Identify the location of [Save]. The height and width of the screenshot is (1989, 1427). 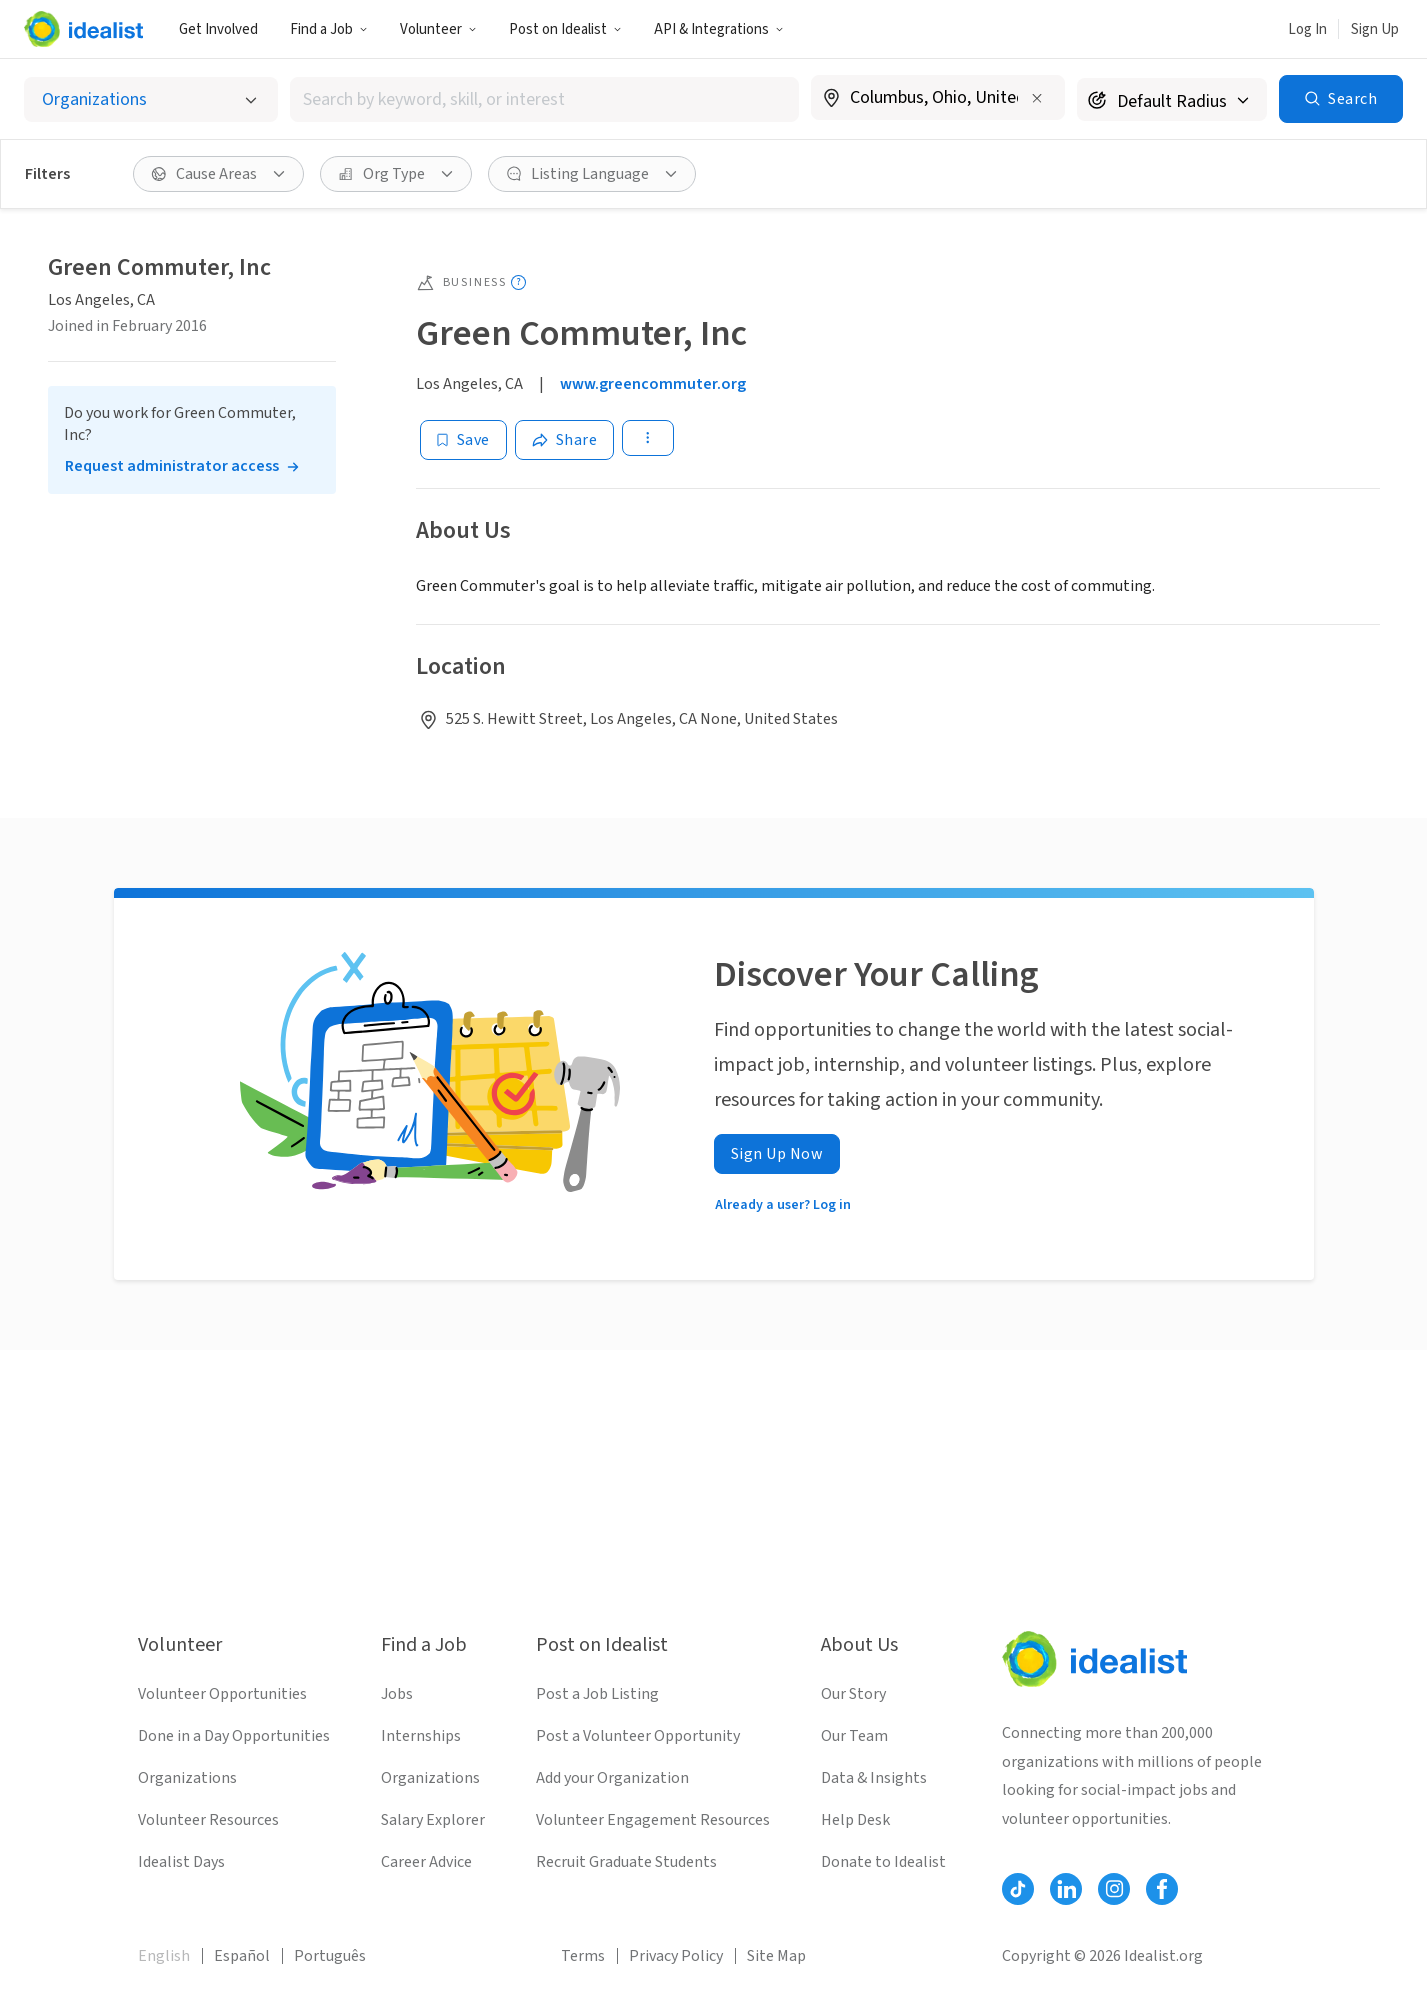
(463, 440).